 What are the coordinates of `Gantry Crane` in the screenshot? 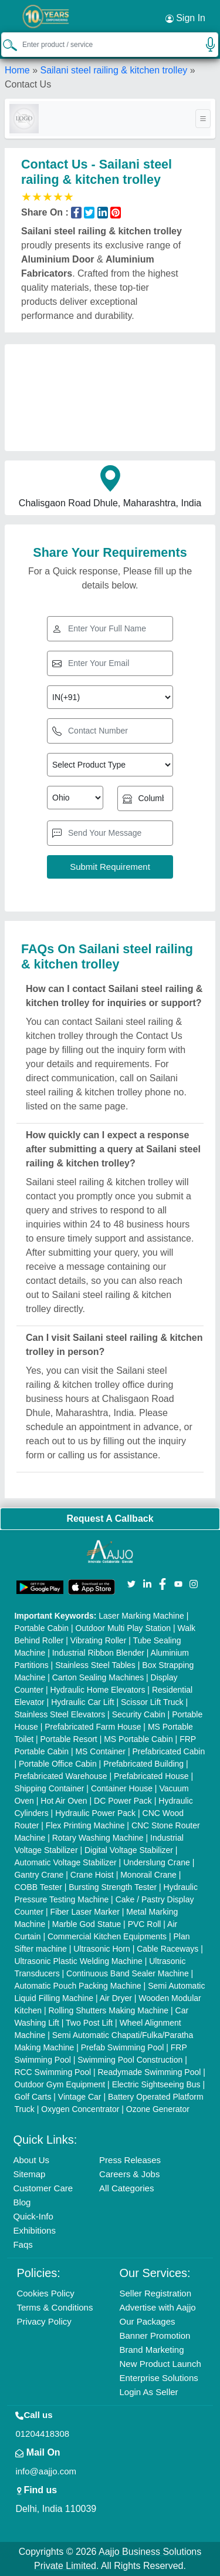 It's located at (38, 1874).